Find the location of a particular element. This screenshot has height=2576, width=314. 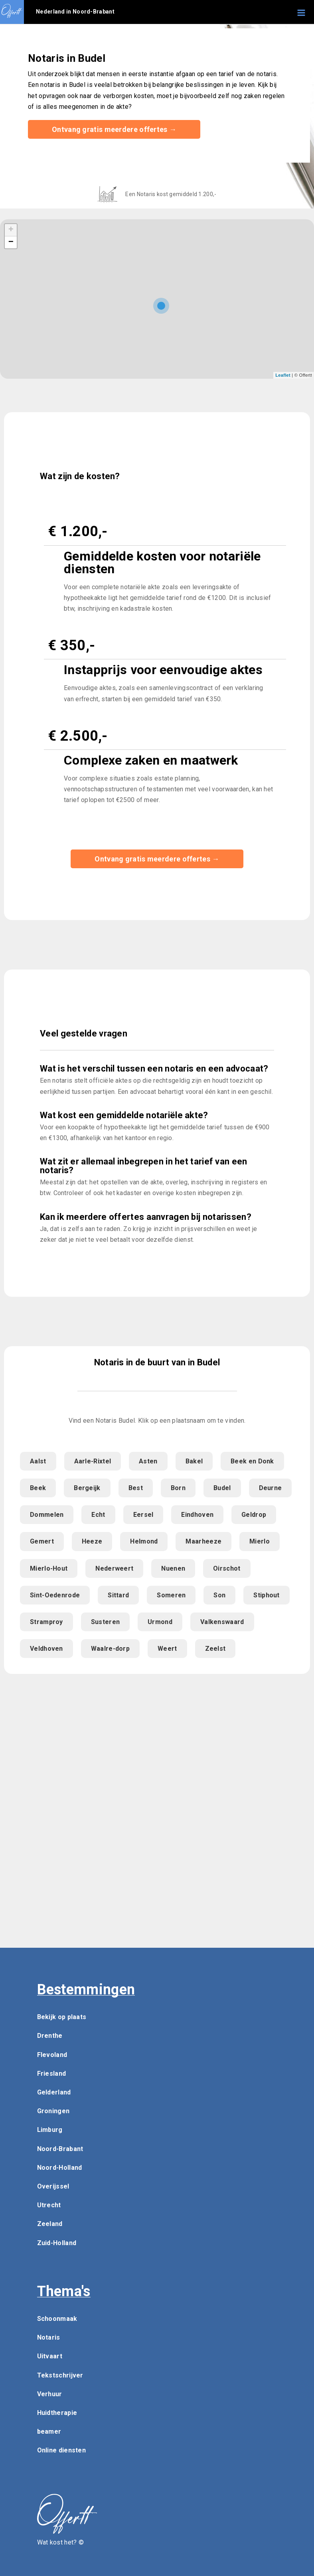

Bekijk op plaats is located at coordinates (62, 2017).